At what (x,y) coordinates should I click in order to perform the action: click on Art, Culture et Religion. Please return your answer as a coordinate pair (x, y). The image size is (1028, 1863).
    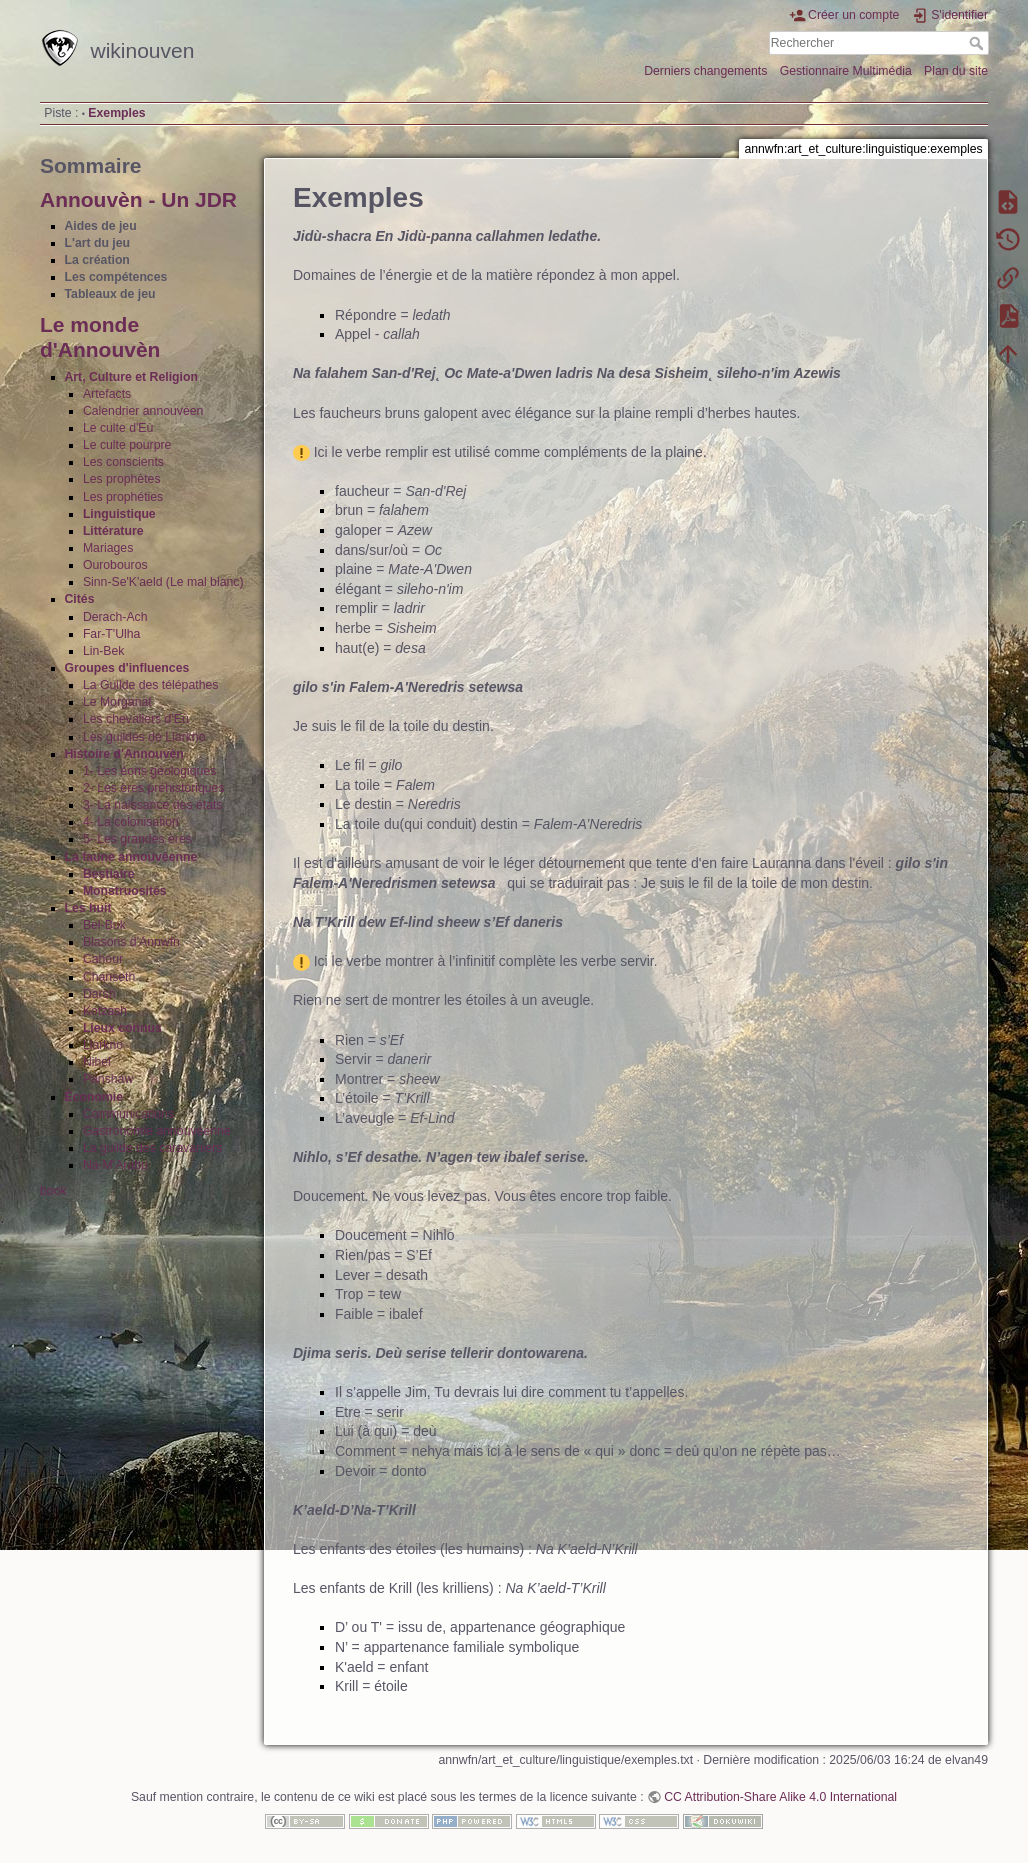
    Looking at the image, I should click on (131, 377).